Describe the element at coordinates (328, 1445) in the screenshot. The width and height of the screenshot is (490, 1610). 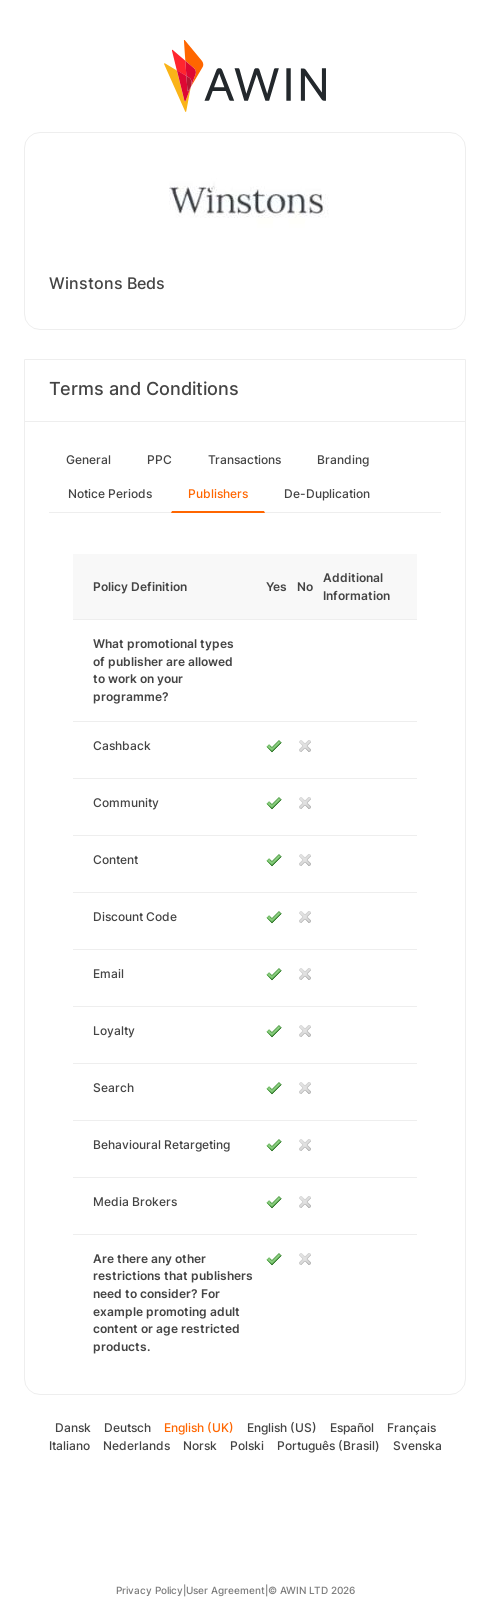
I see `Português (Brasil)` at that location.